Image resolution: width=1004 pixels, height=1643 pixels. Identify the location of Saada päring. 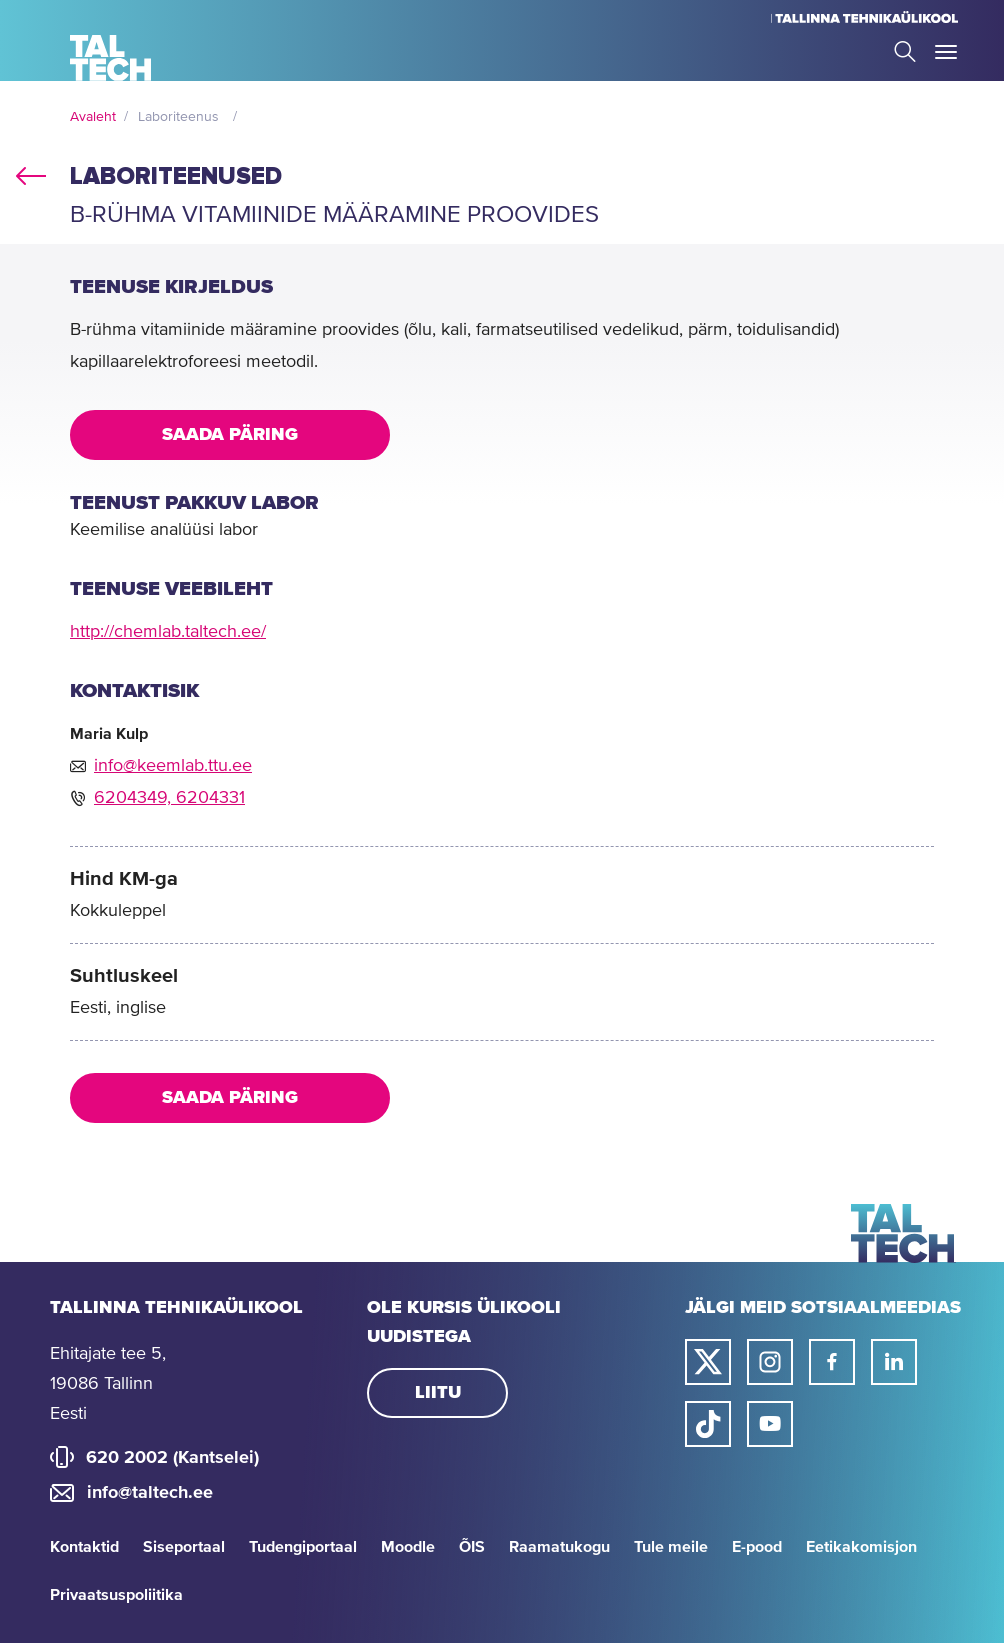
(230, 435).